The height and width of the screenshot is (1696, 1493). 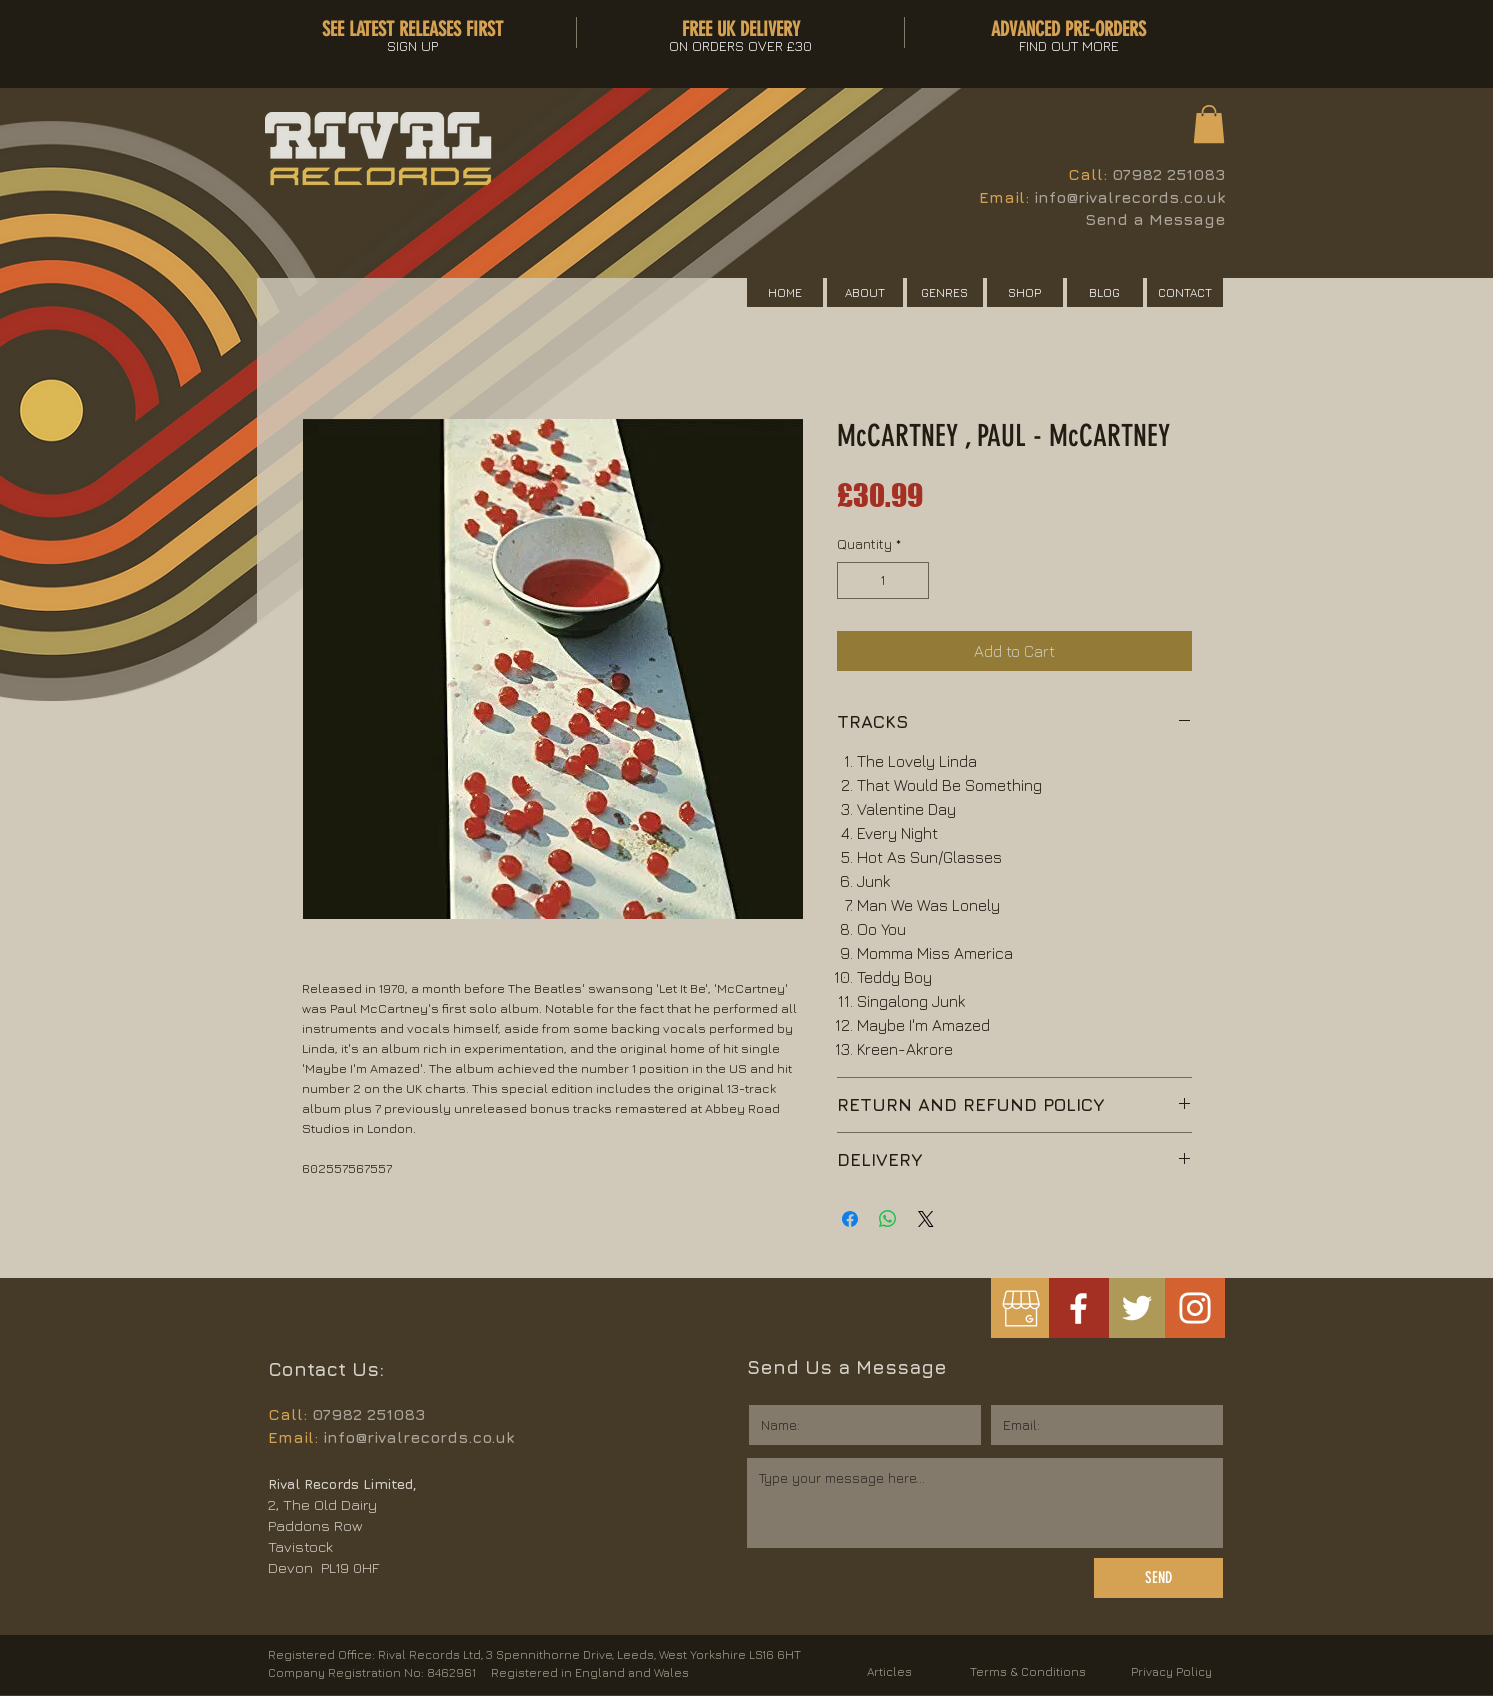 I want to click on [White Facebook Icon], so click(x=1078, y=1308).